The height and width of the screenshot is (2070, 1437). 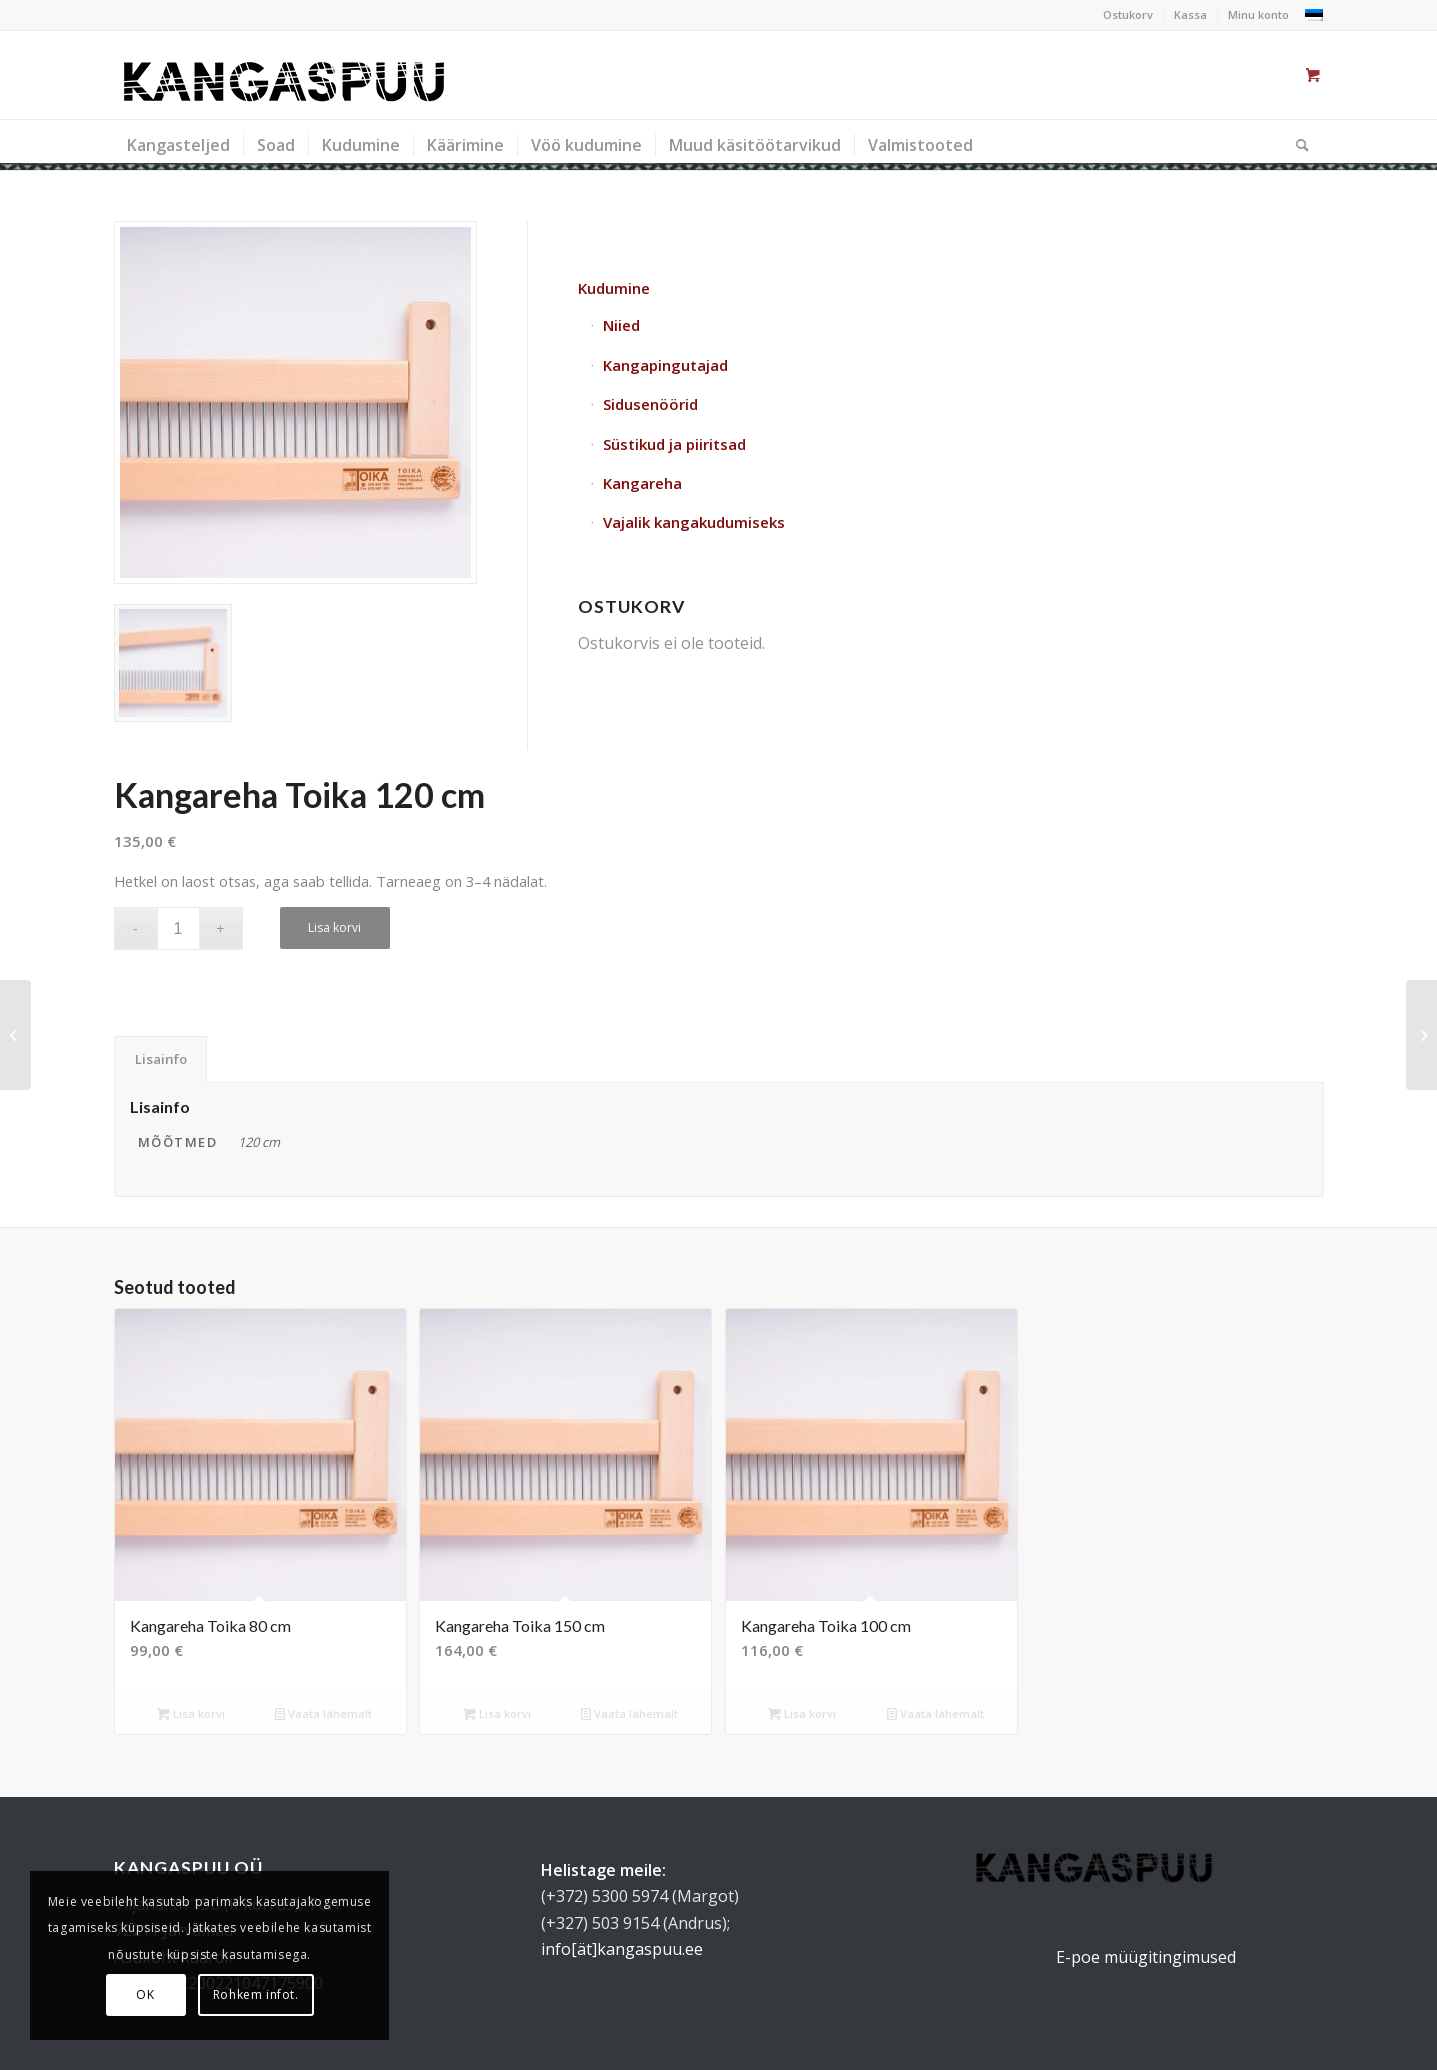 What do you see at coordinates (650, 404) in the screenshot?
I see `Sidusenöörid` at bounding box center [650, 404].